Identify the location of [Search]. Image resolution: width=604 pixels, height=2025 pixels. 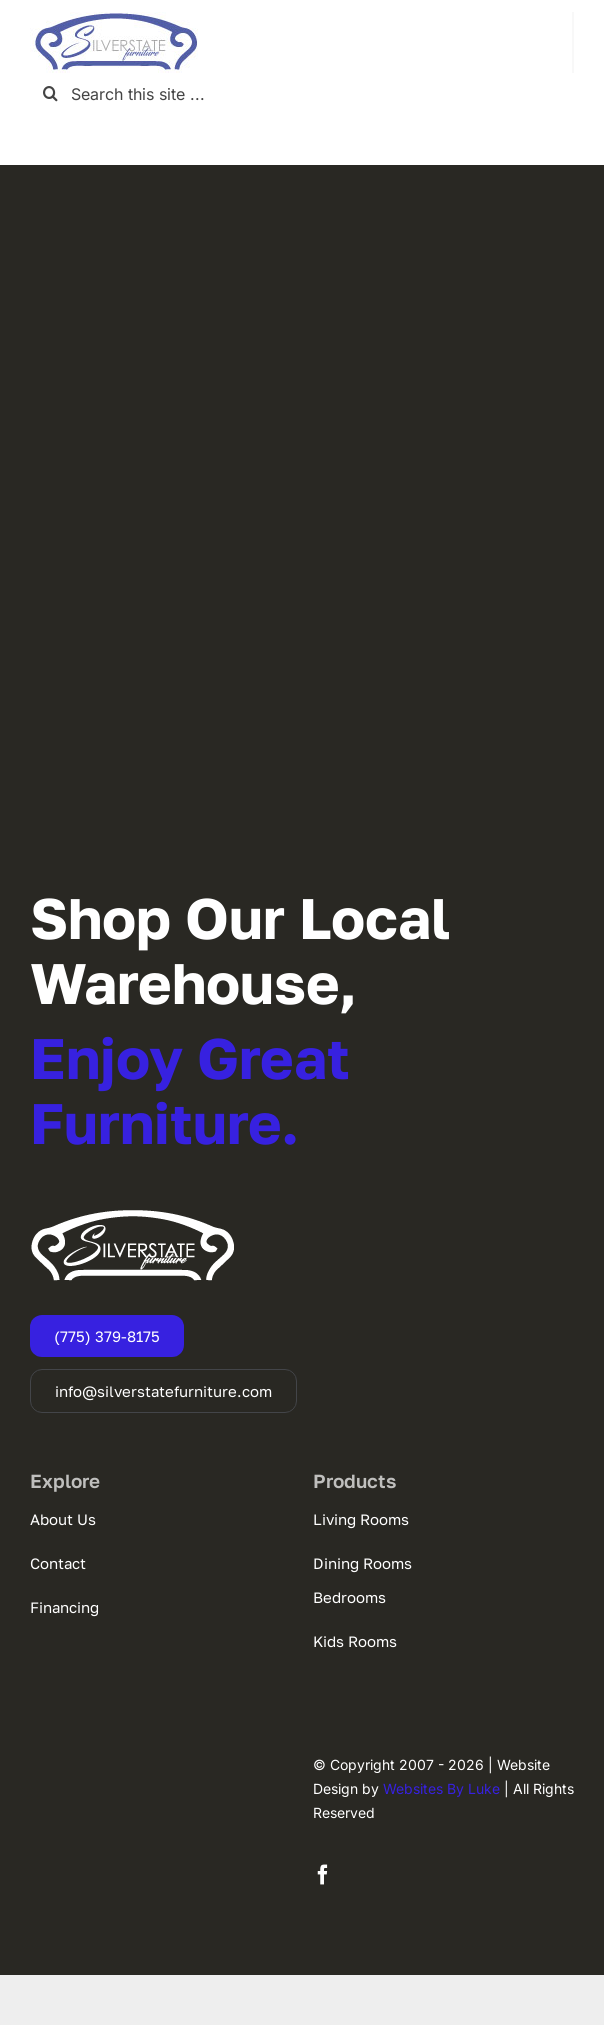
(50, 93).